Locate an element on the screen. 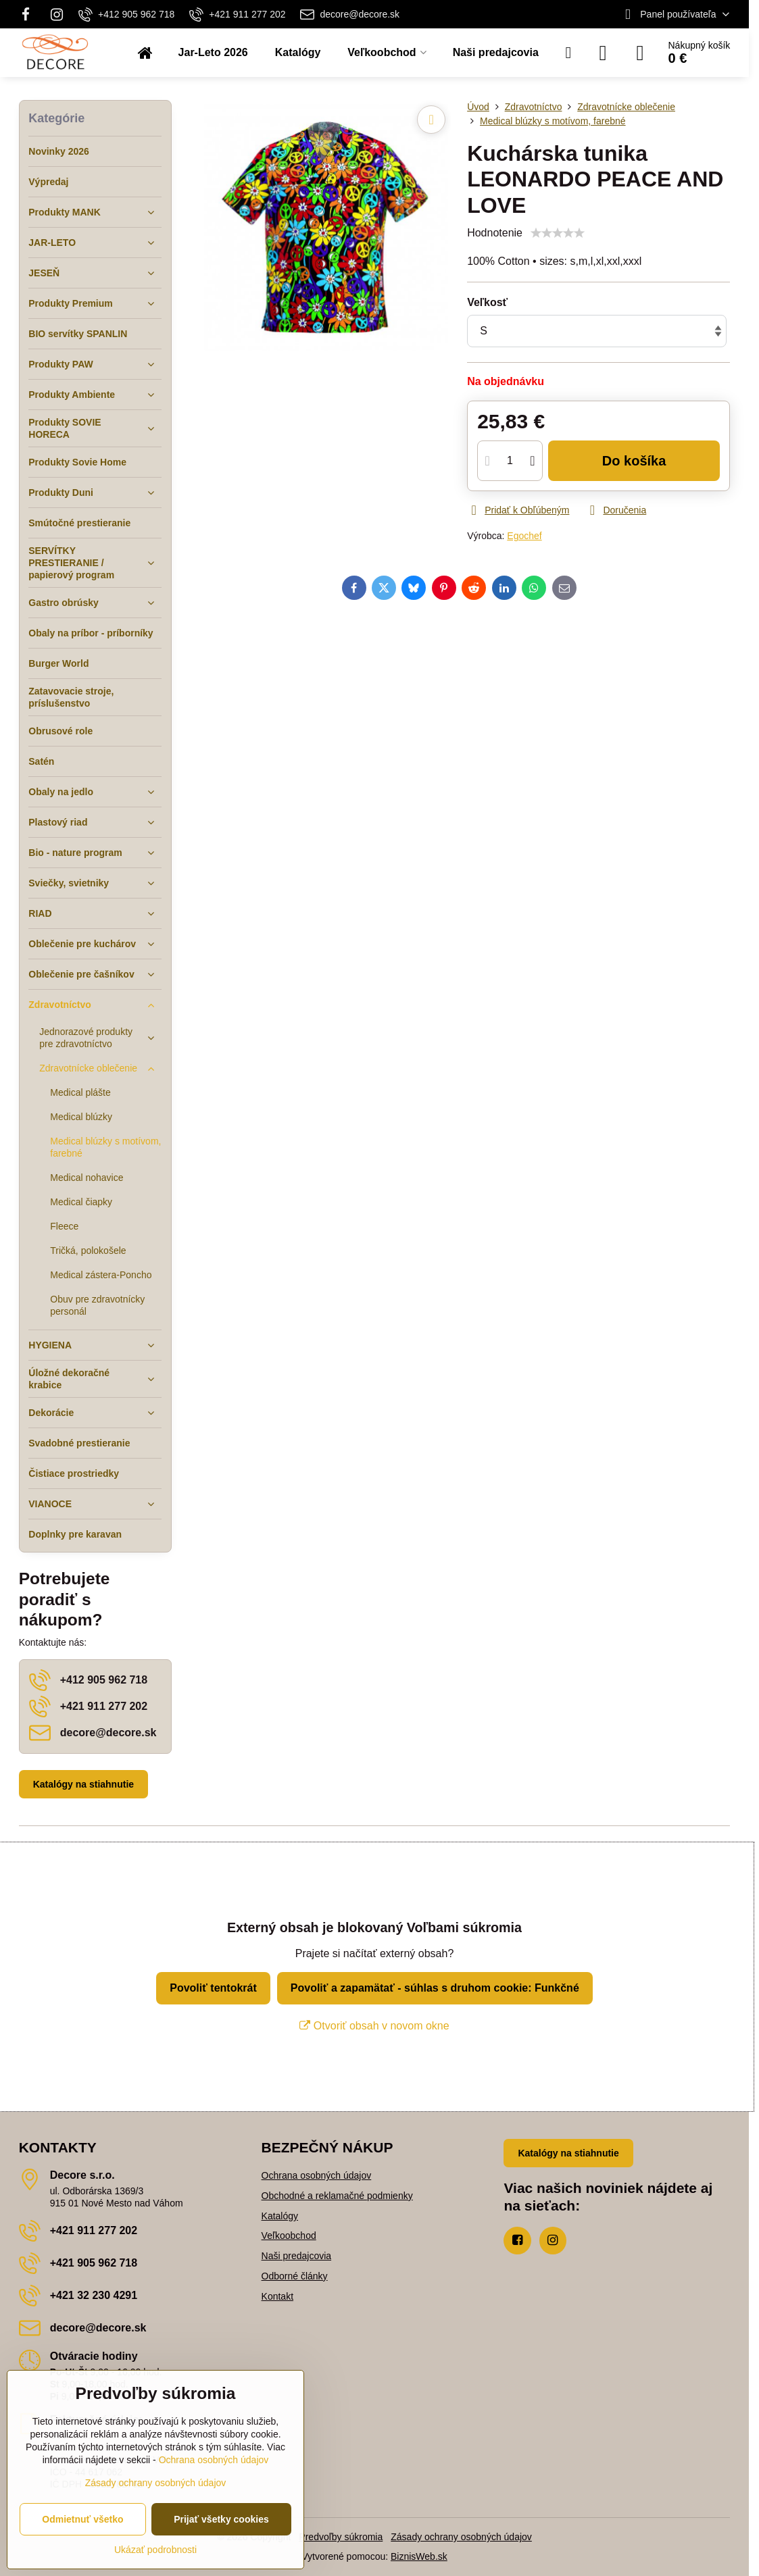 This screenshot has width=759, height=2576. BiznisWeb.sk is located at coordinates (419, 2556).